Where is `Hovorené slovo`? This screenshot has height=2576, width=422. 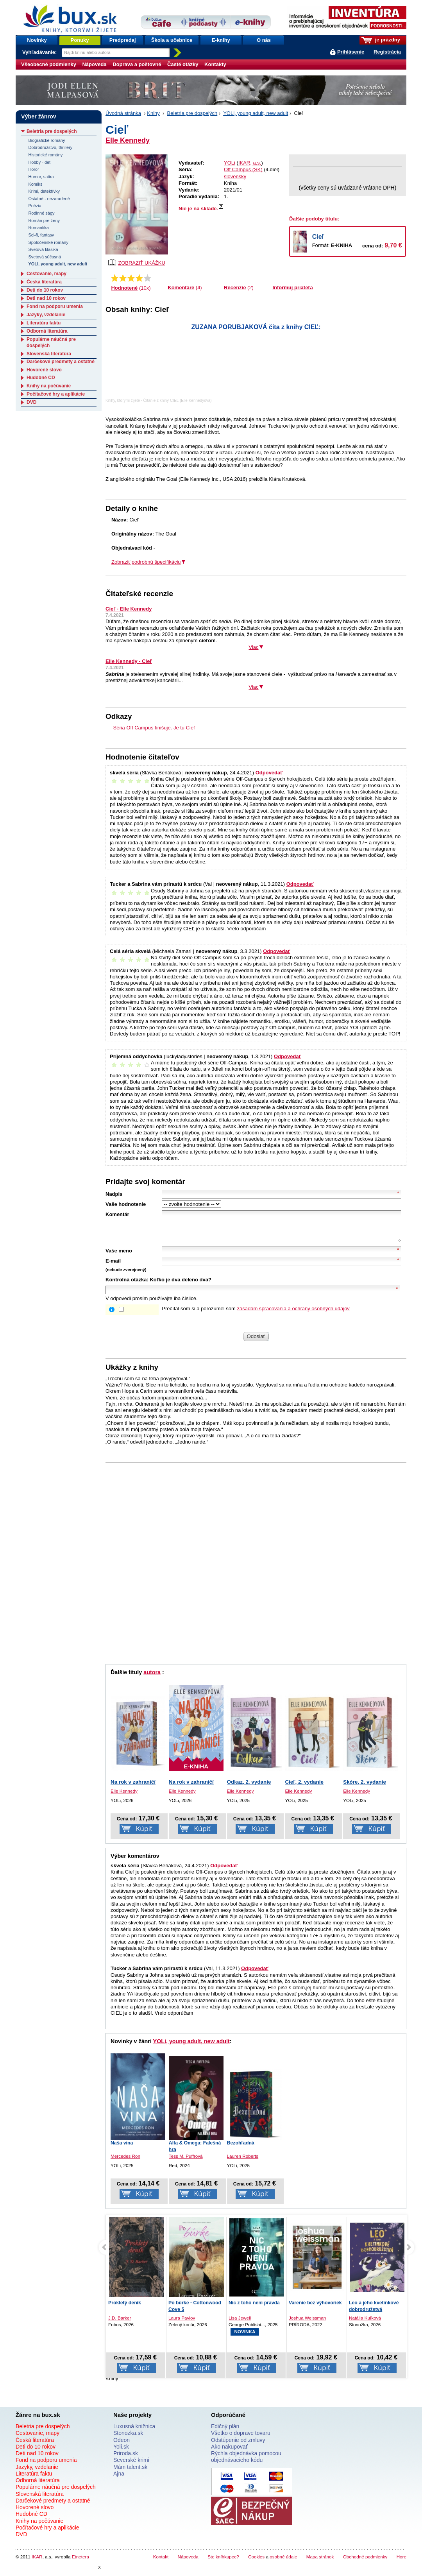
Hovorené slovo is located at coordinates (44, 370).